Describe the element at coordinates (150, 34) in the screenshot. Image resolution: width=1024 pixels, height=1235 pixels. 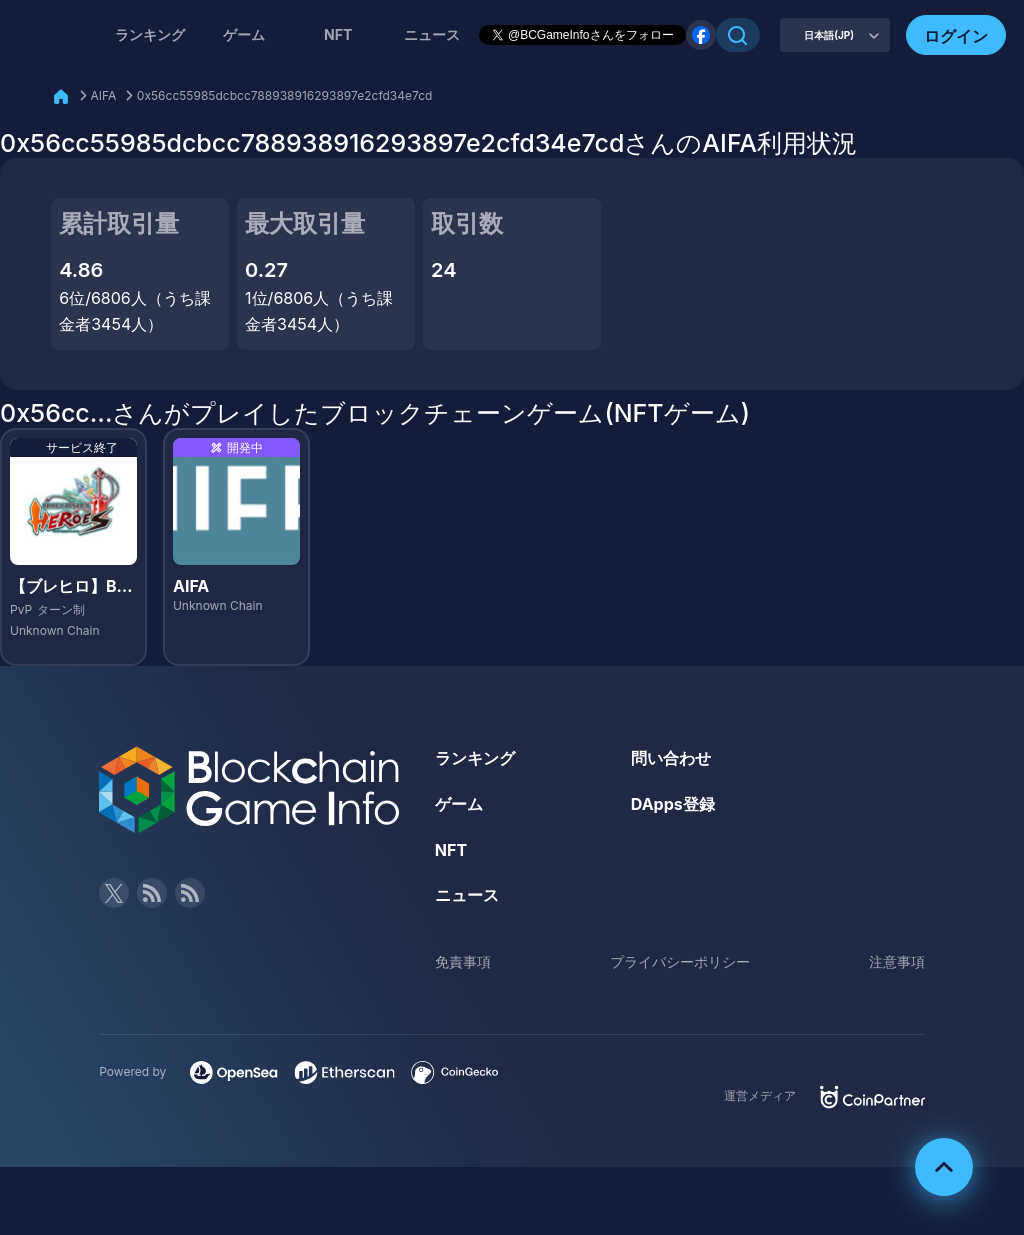
I see `ランキング` at that location.